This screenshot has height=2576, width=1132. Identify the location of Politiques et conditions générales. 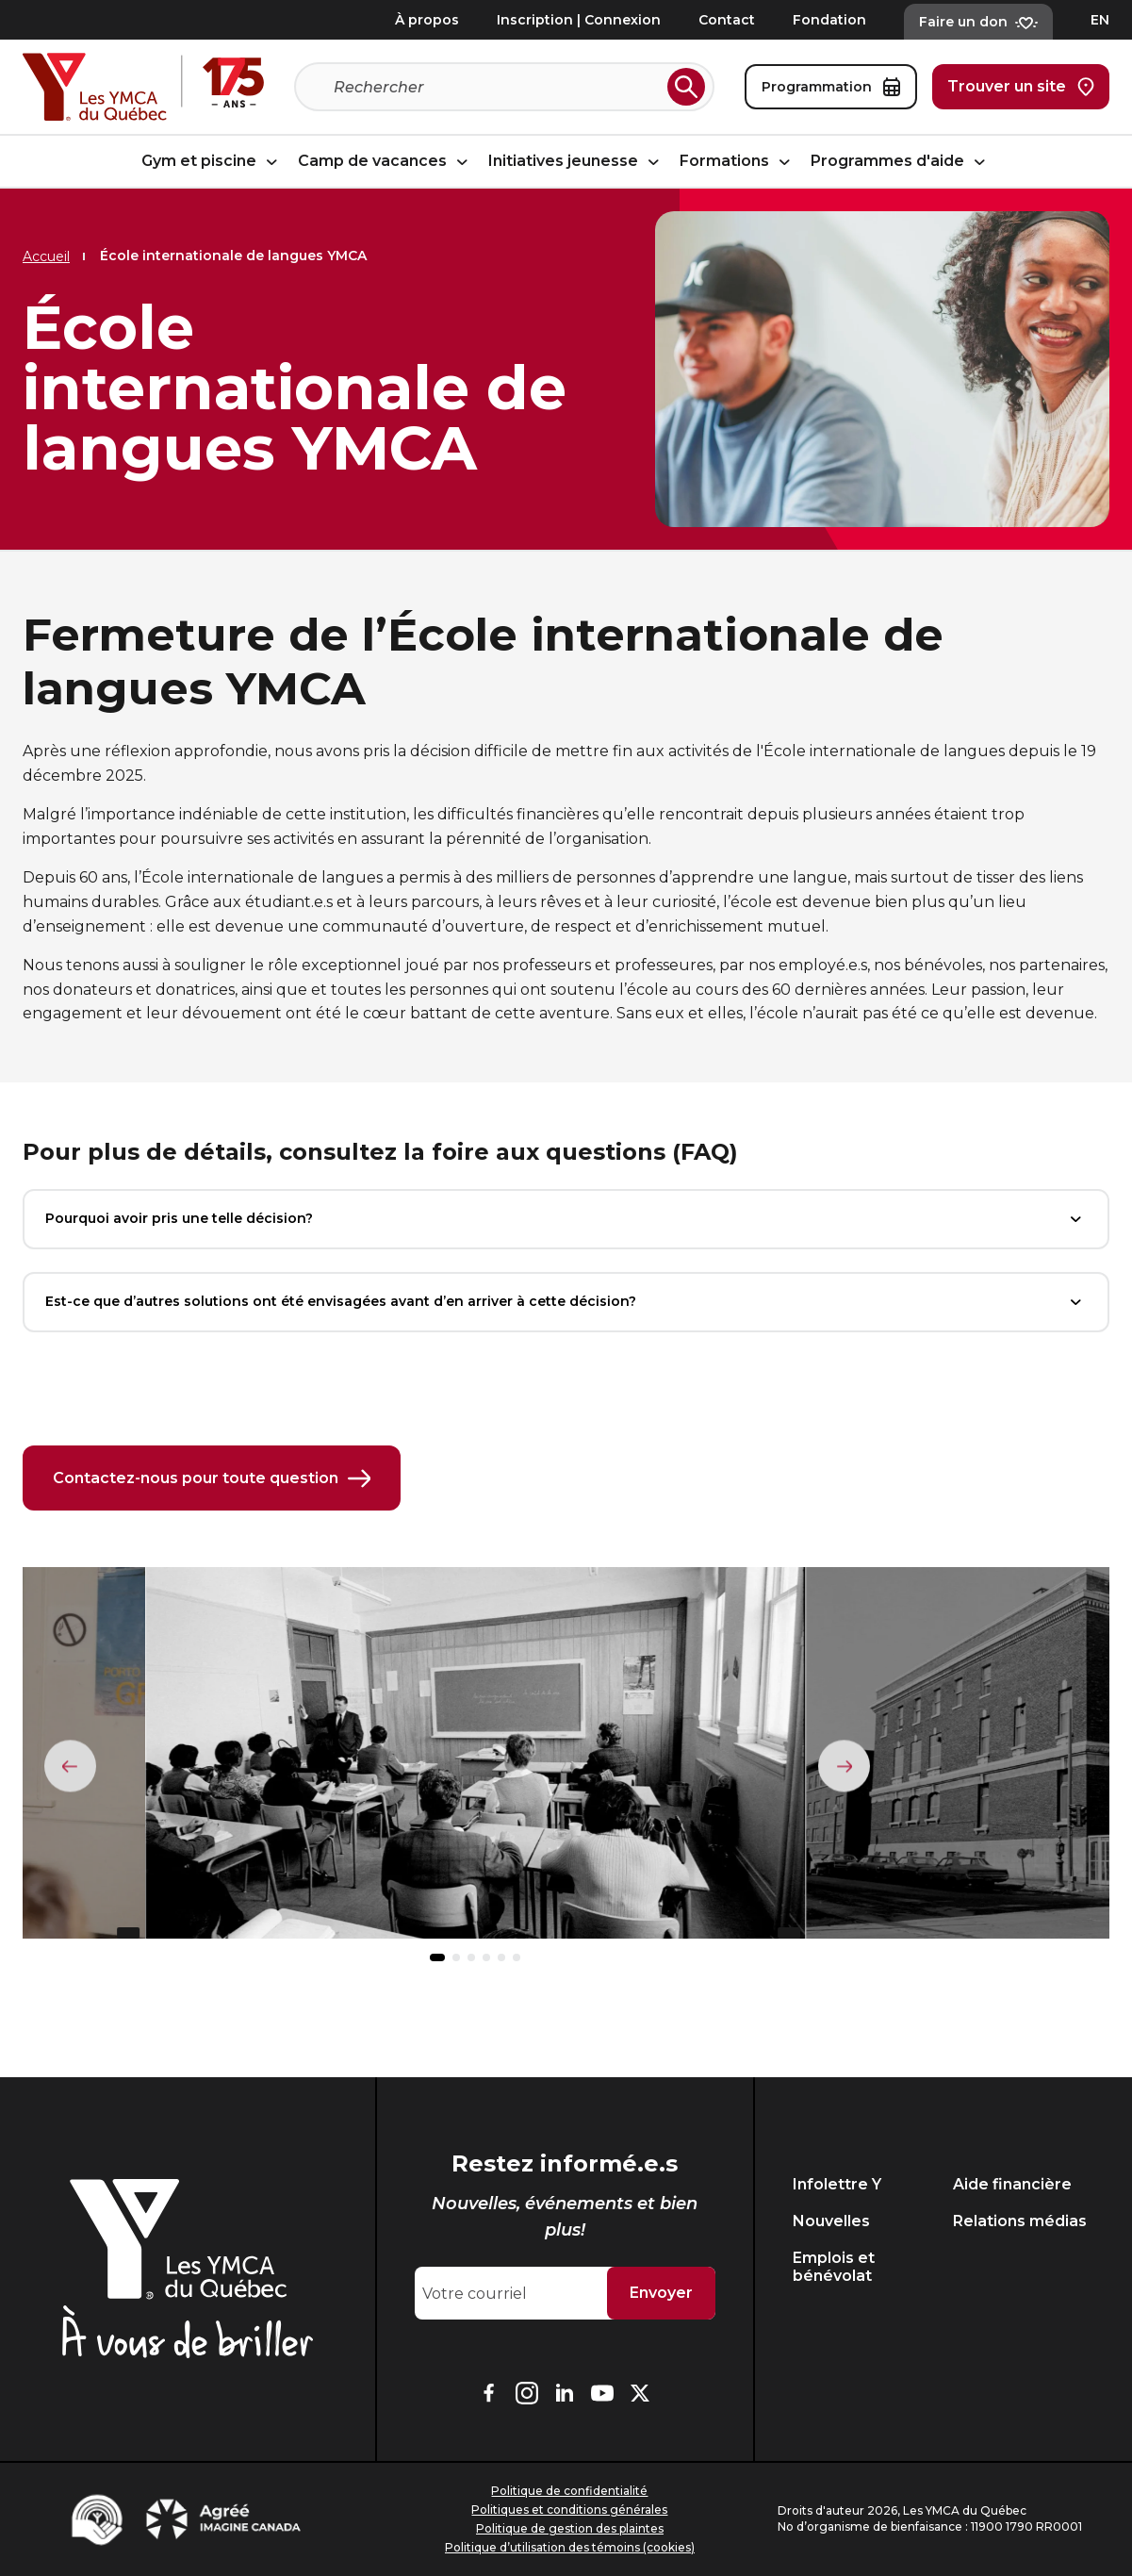
(569, 2509).